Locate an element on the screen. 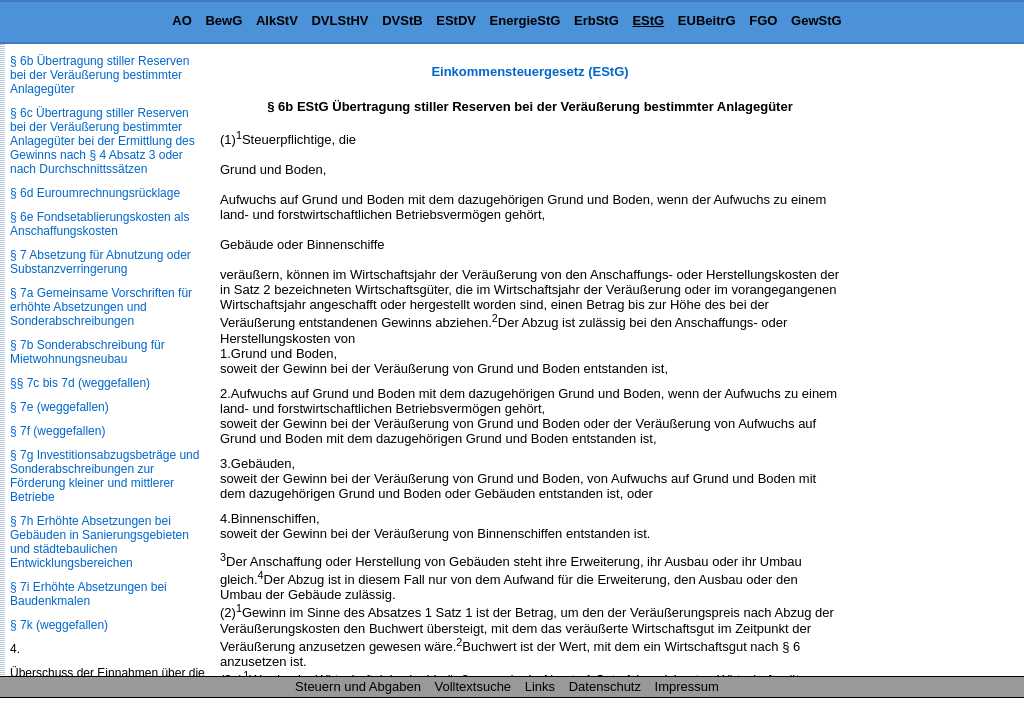  § 6b Übertragung stiller Reserven bei der Veräußerung bestimmter Anlagegüter is located at coordinates (99, 75).